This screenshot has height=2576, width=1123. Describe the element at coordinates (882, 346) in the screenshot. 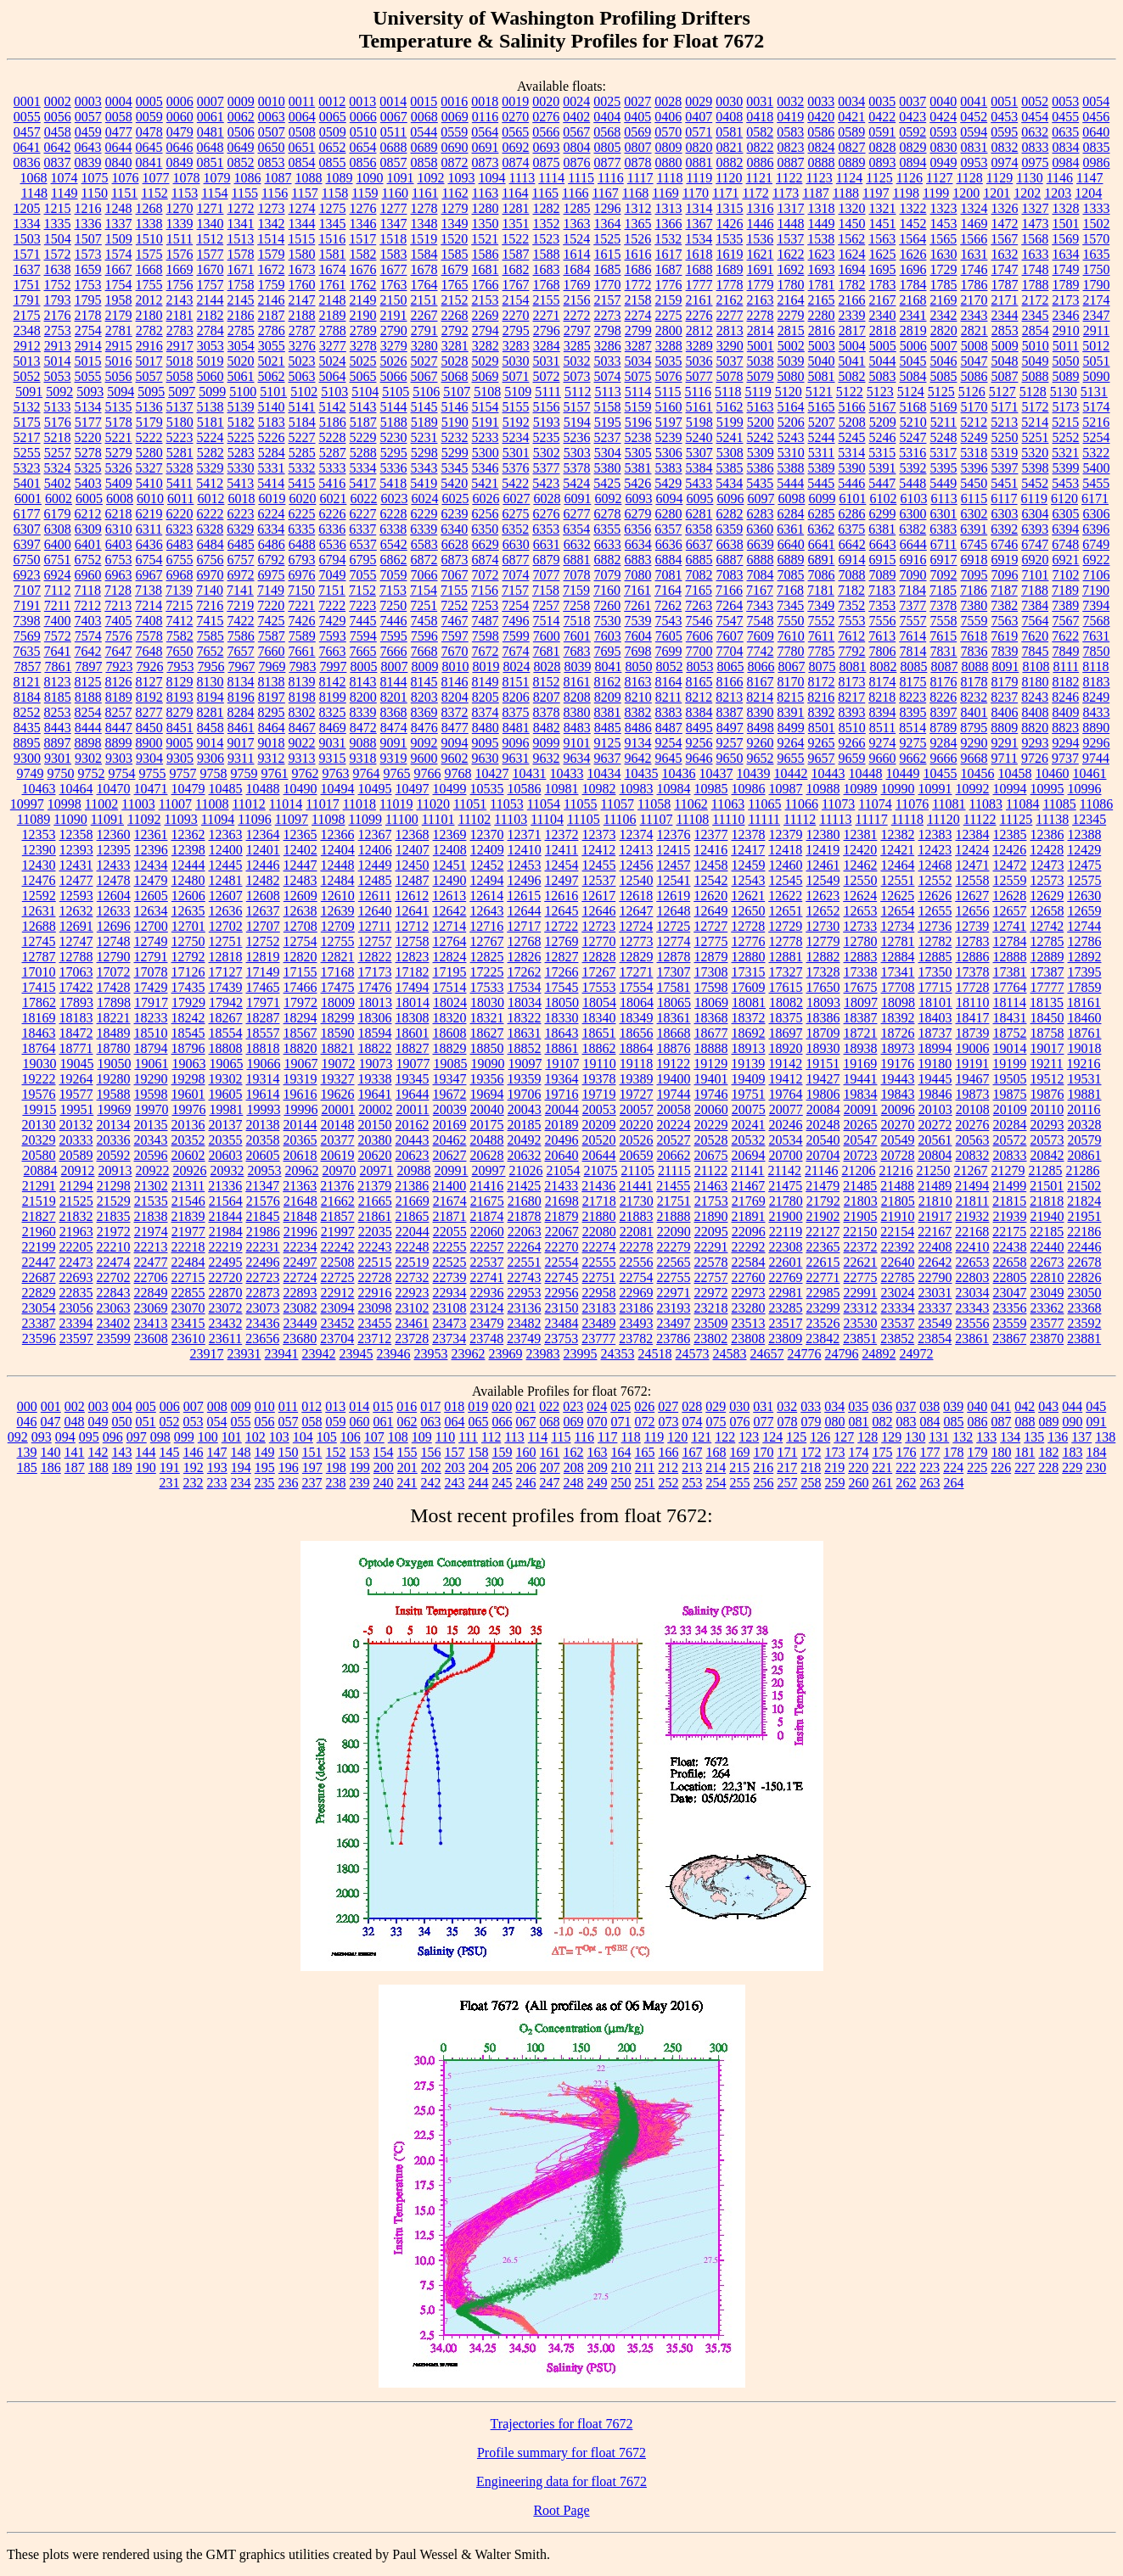

I see `5005` at that location.